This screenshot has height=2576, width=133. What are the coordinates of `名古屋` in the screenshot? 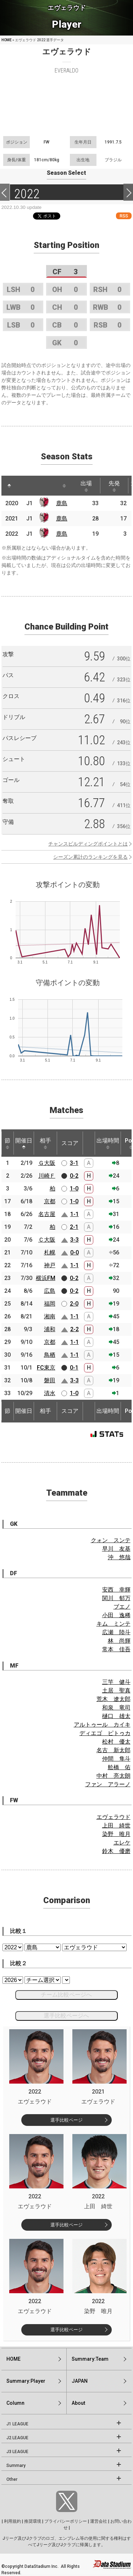 It's located at (46, 1214).